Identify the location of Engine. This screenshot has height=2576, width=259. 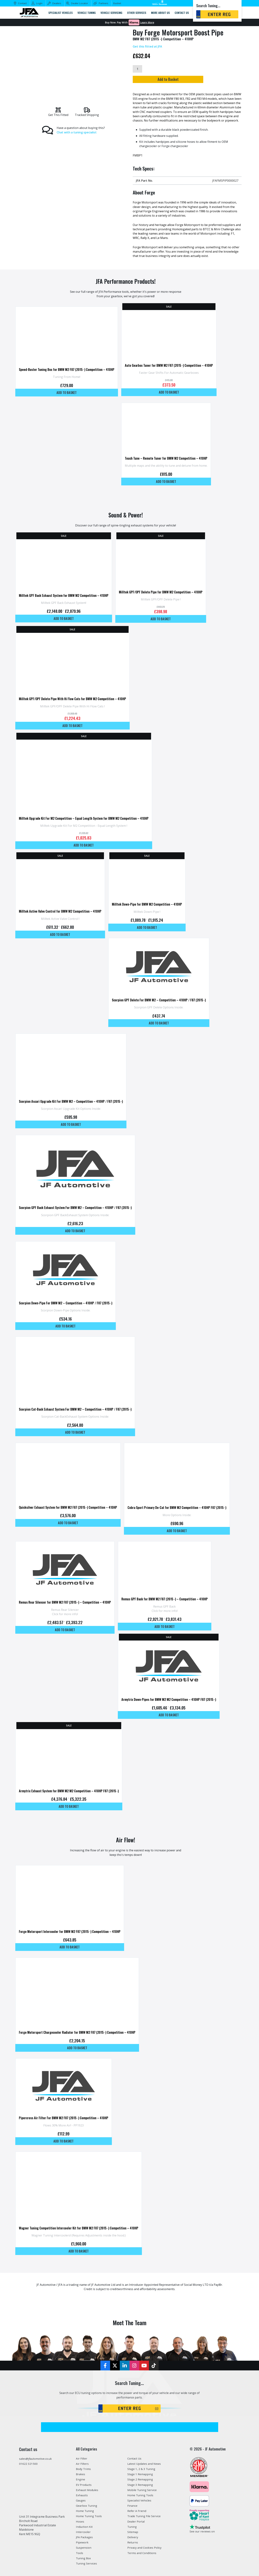
(80, 2479).